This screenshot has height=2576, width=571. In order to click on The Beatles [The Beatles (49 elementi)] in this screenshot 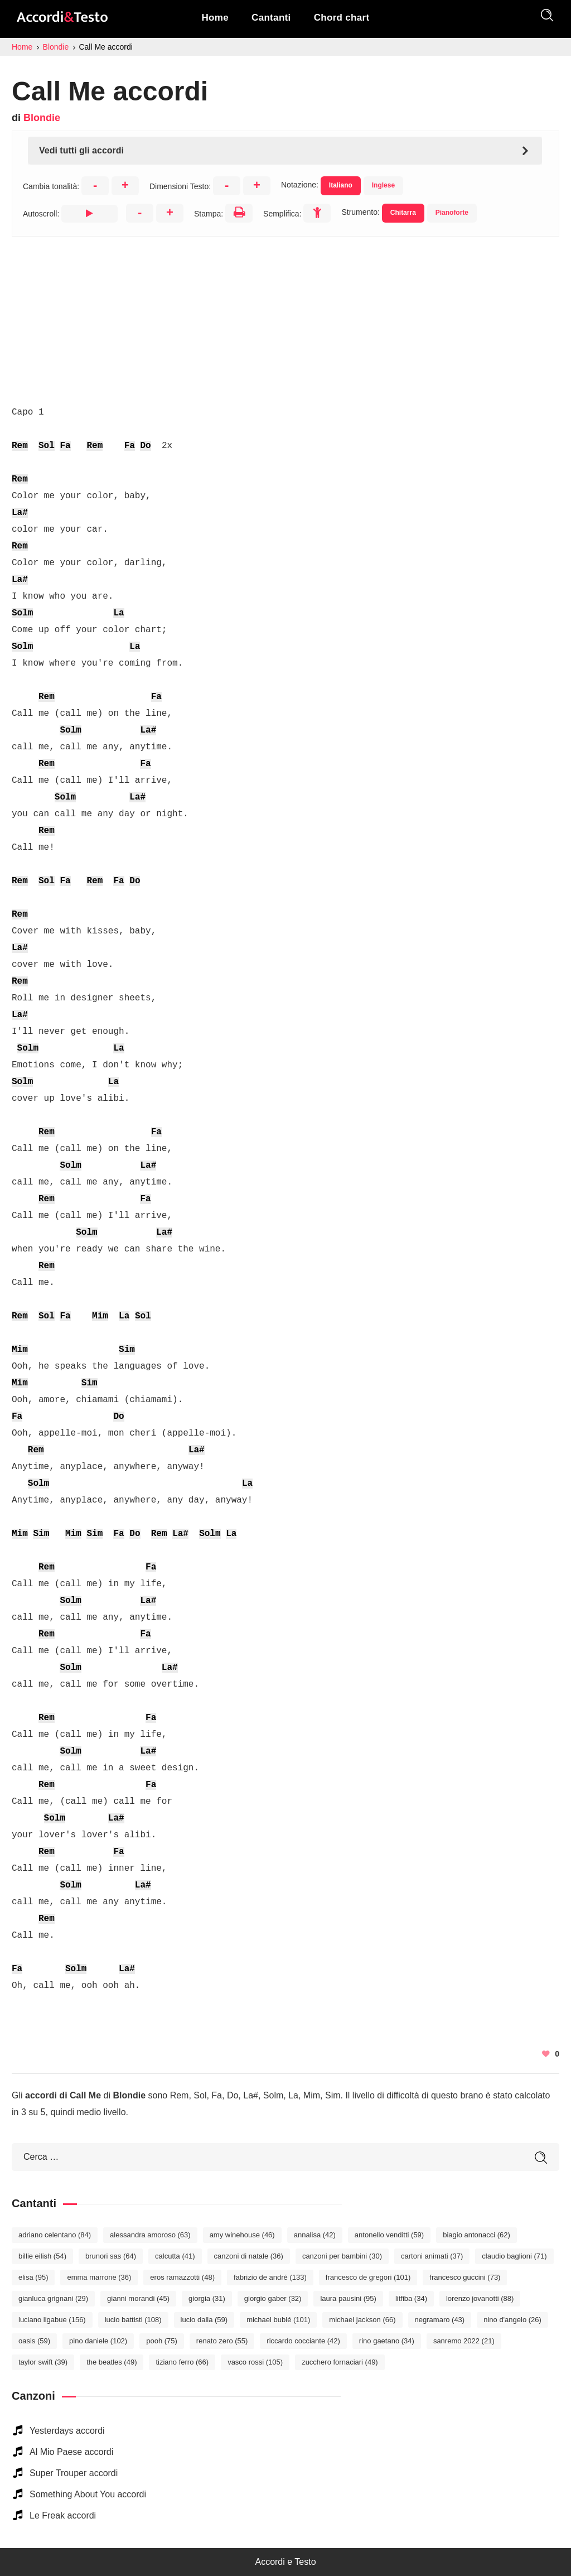, I will do `click(111, 2362)`.